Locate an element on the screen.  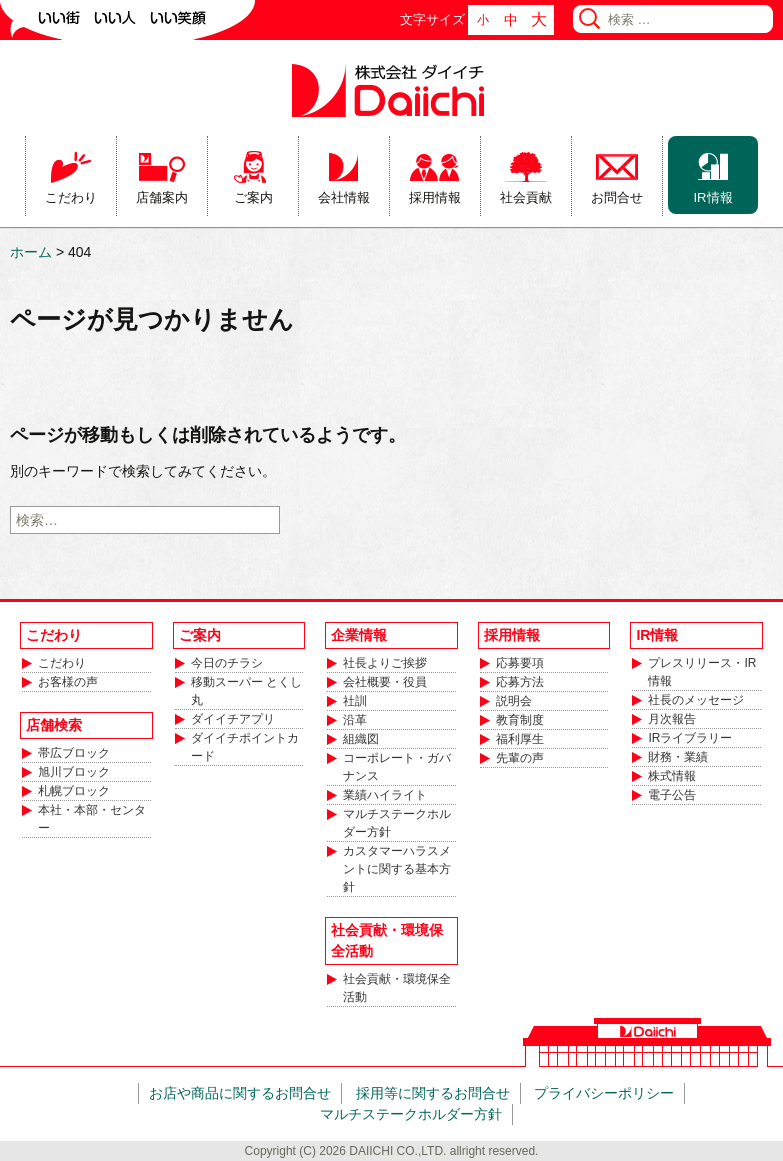
IRライブラリー is located at coordinates (690, 738).